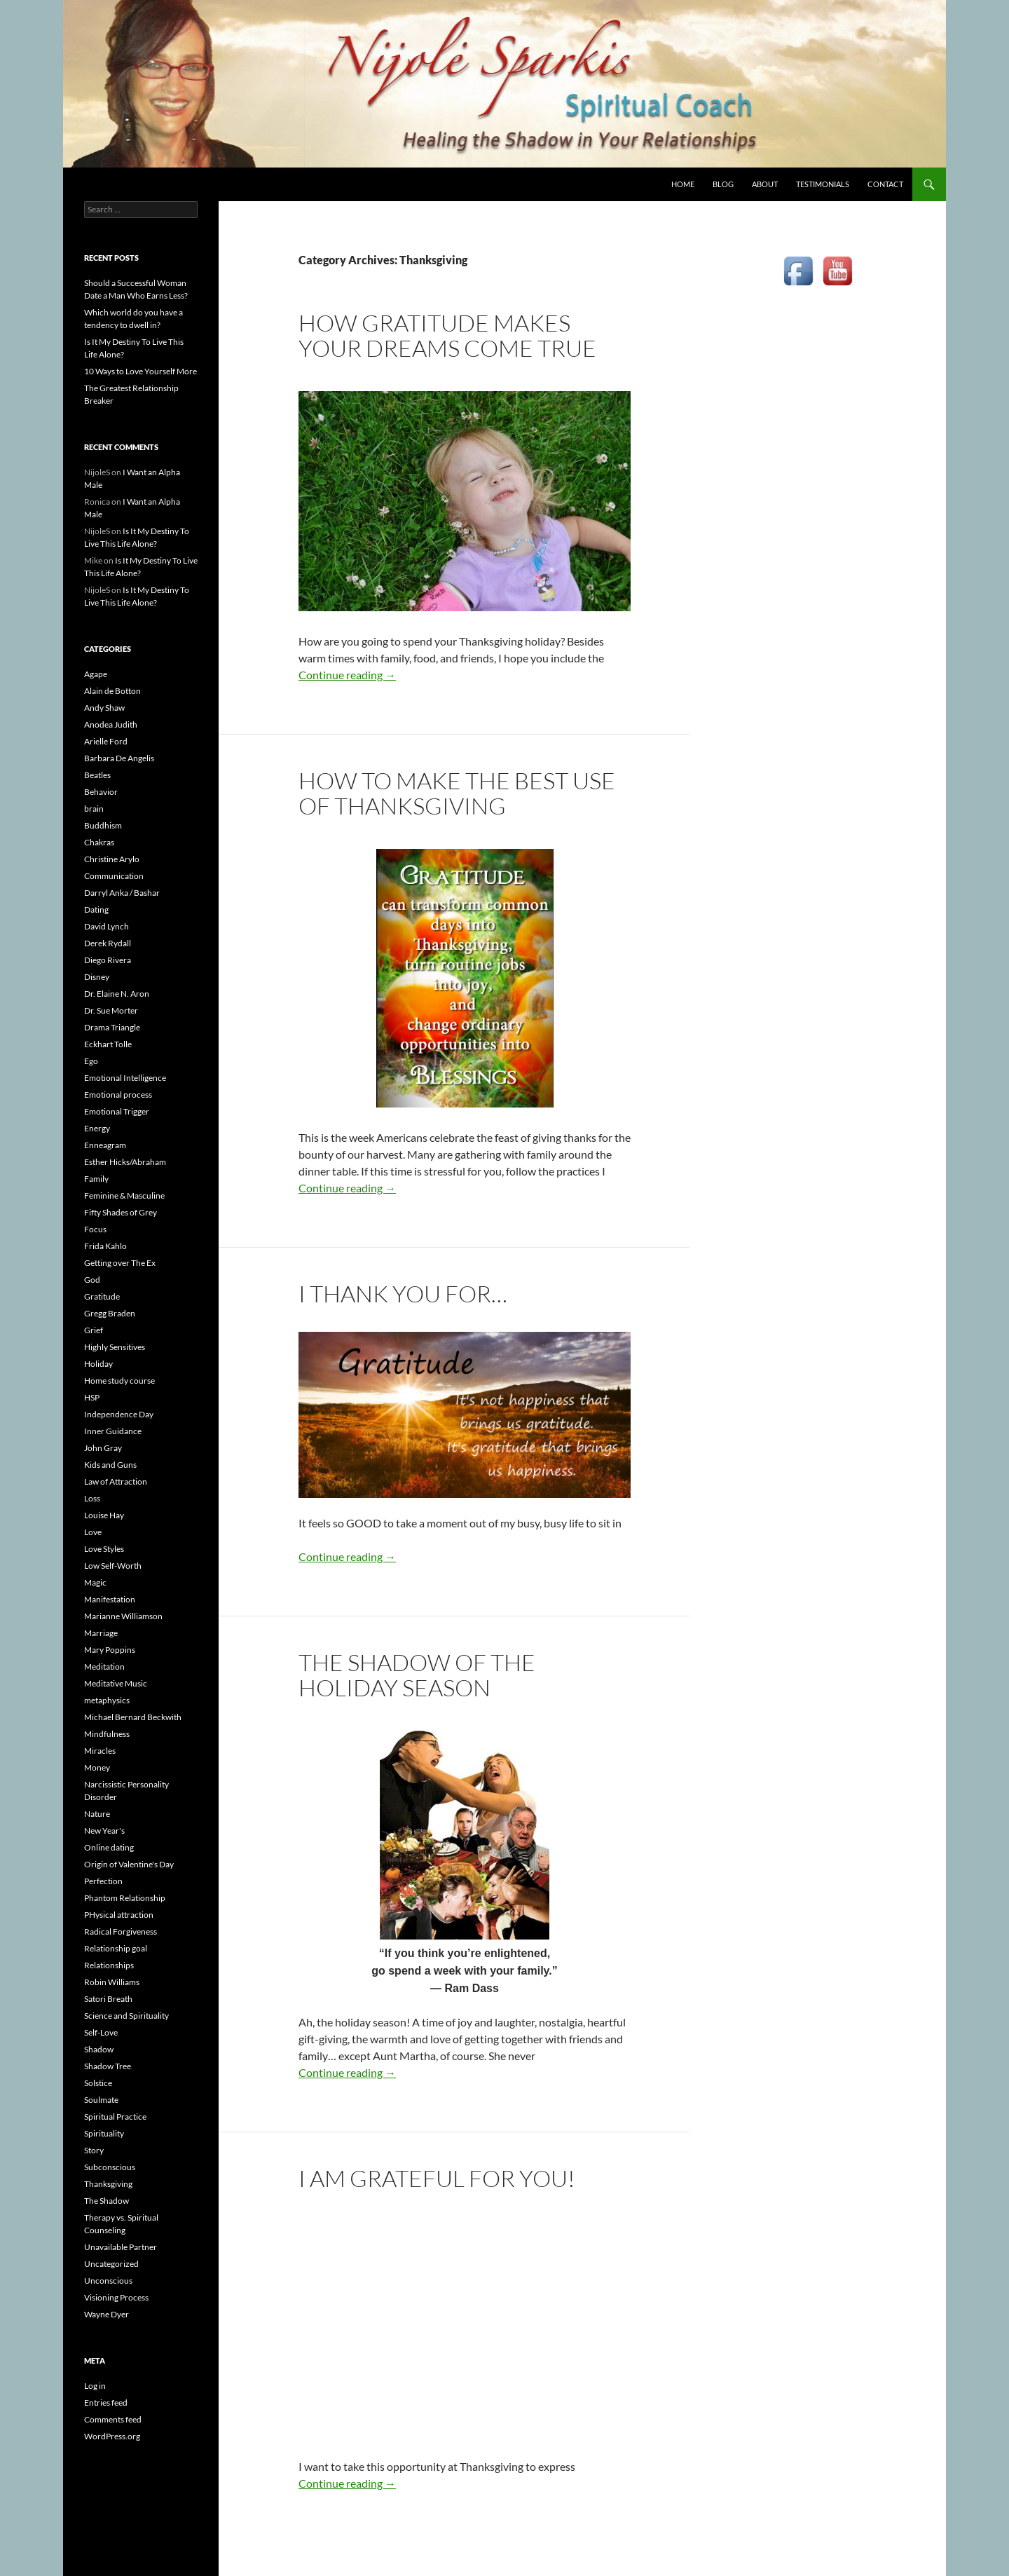 The image size is (1009, 2576). What do you see at coordinates (116, 993) in the screenshot?
I see `Dr. Elaine N. Aron` at bounding box center [116, 993].